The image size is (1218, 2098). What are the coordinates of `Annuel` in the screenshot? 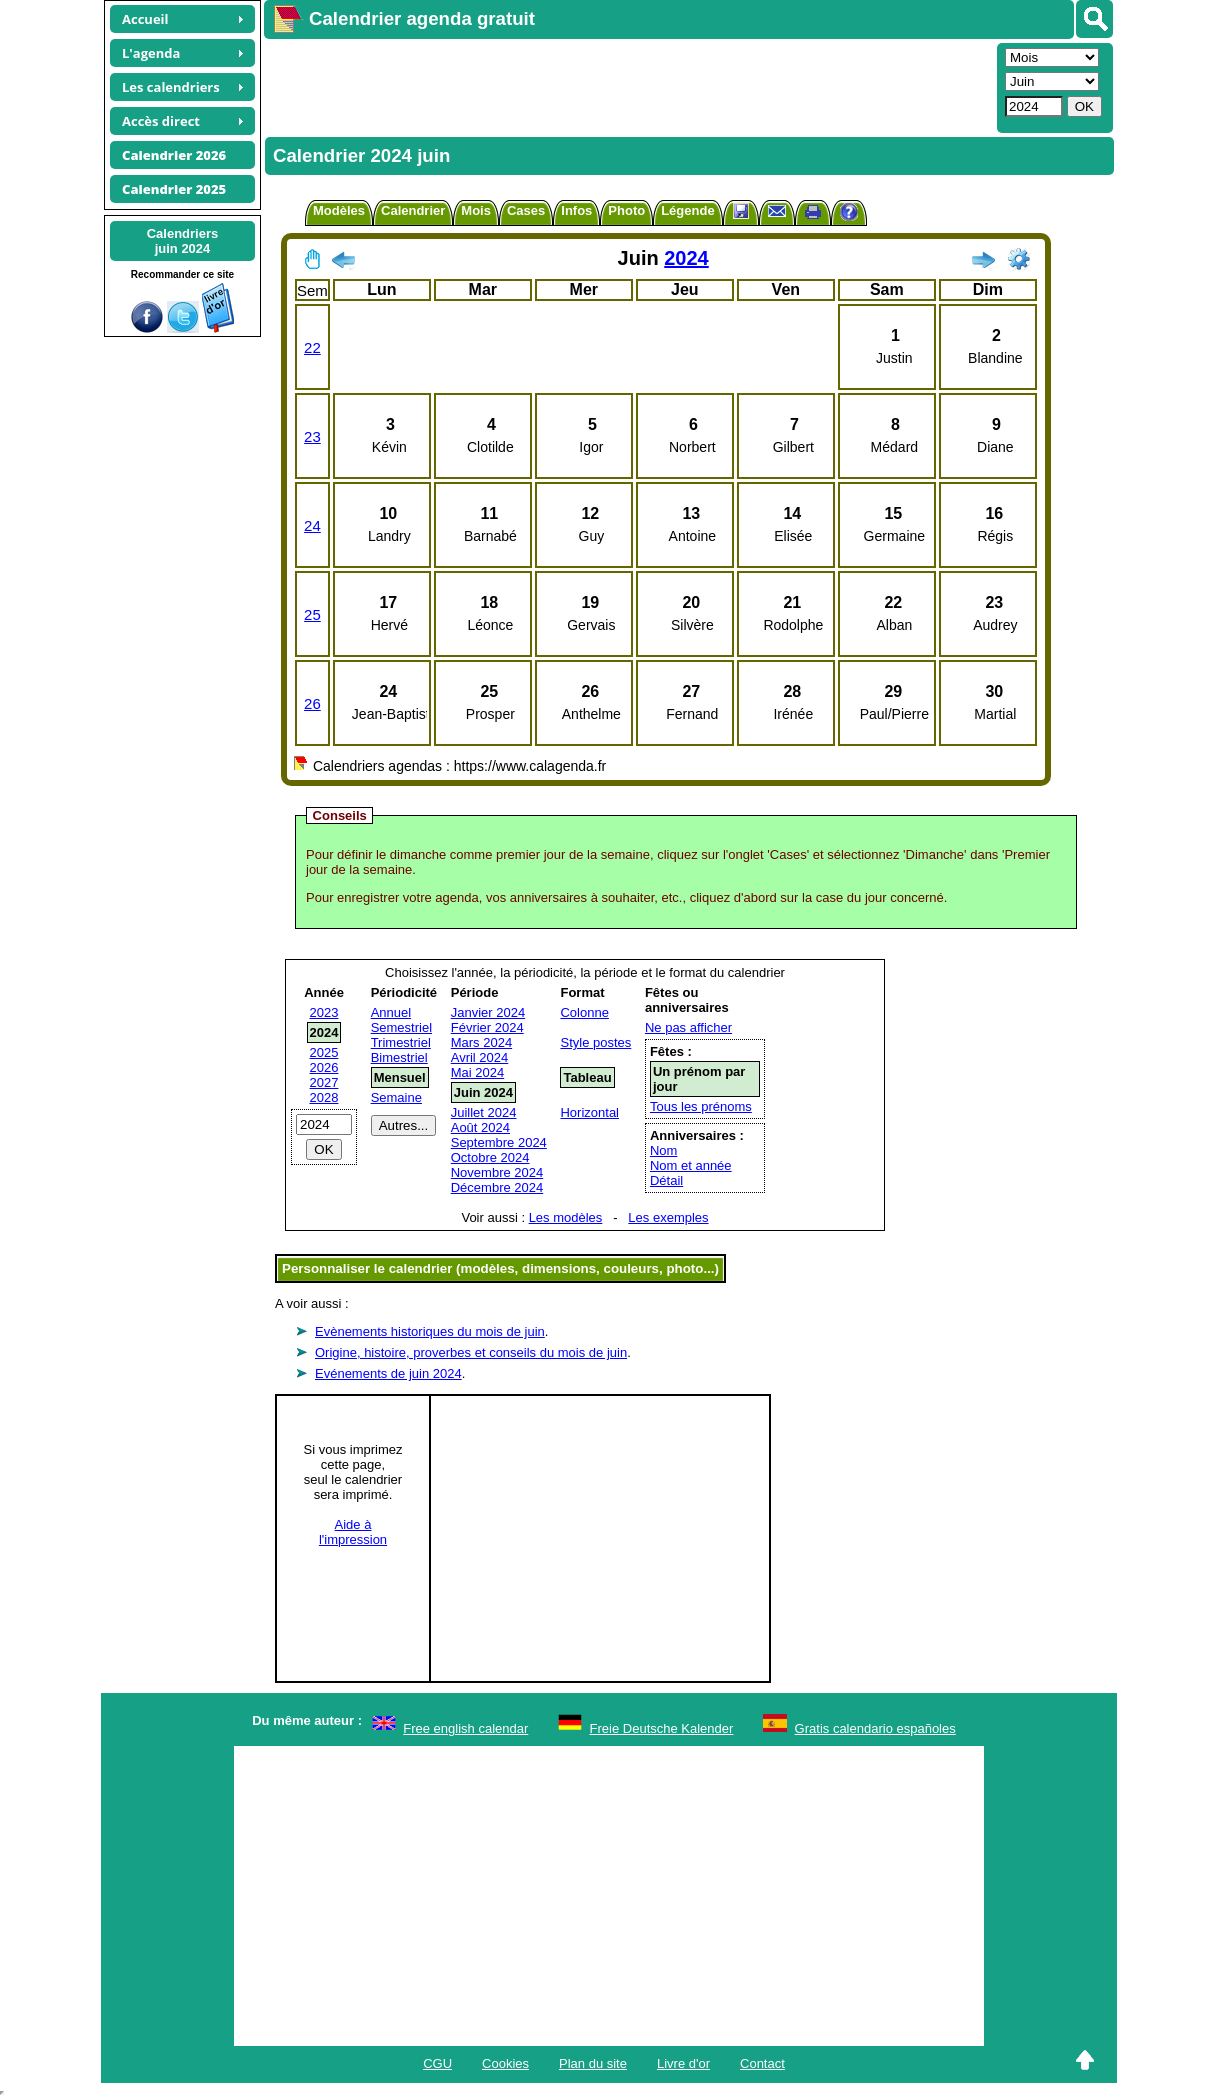 It's located at (391, 1012).